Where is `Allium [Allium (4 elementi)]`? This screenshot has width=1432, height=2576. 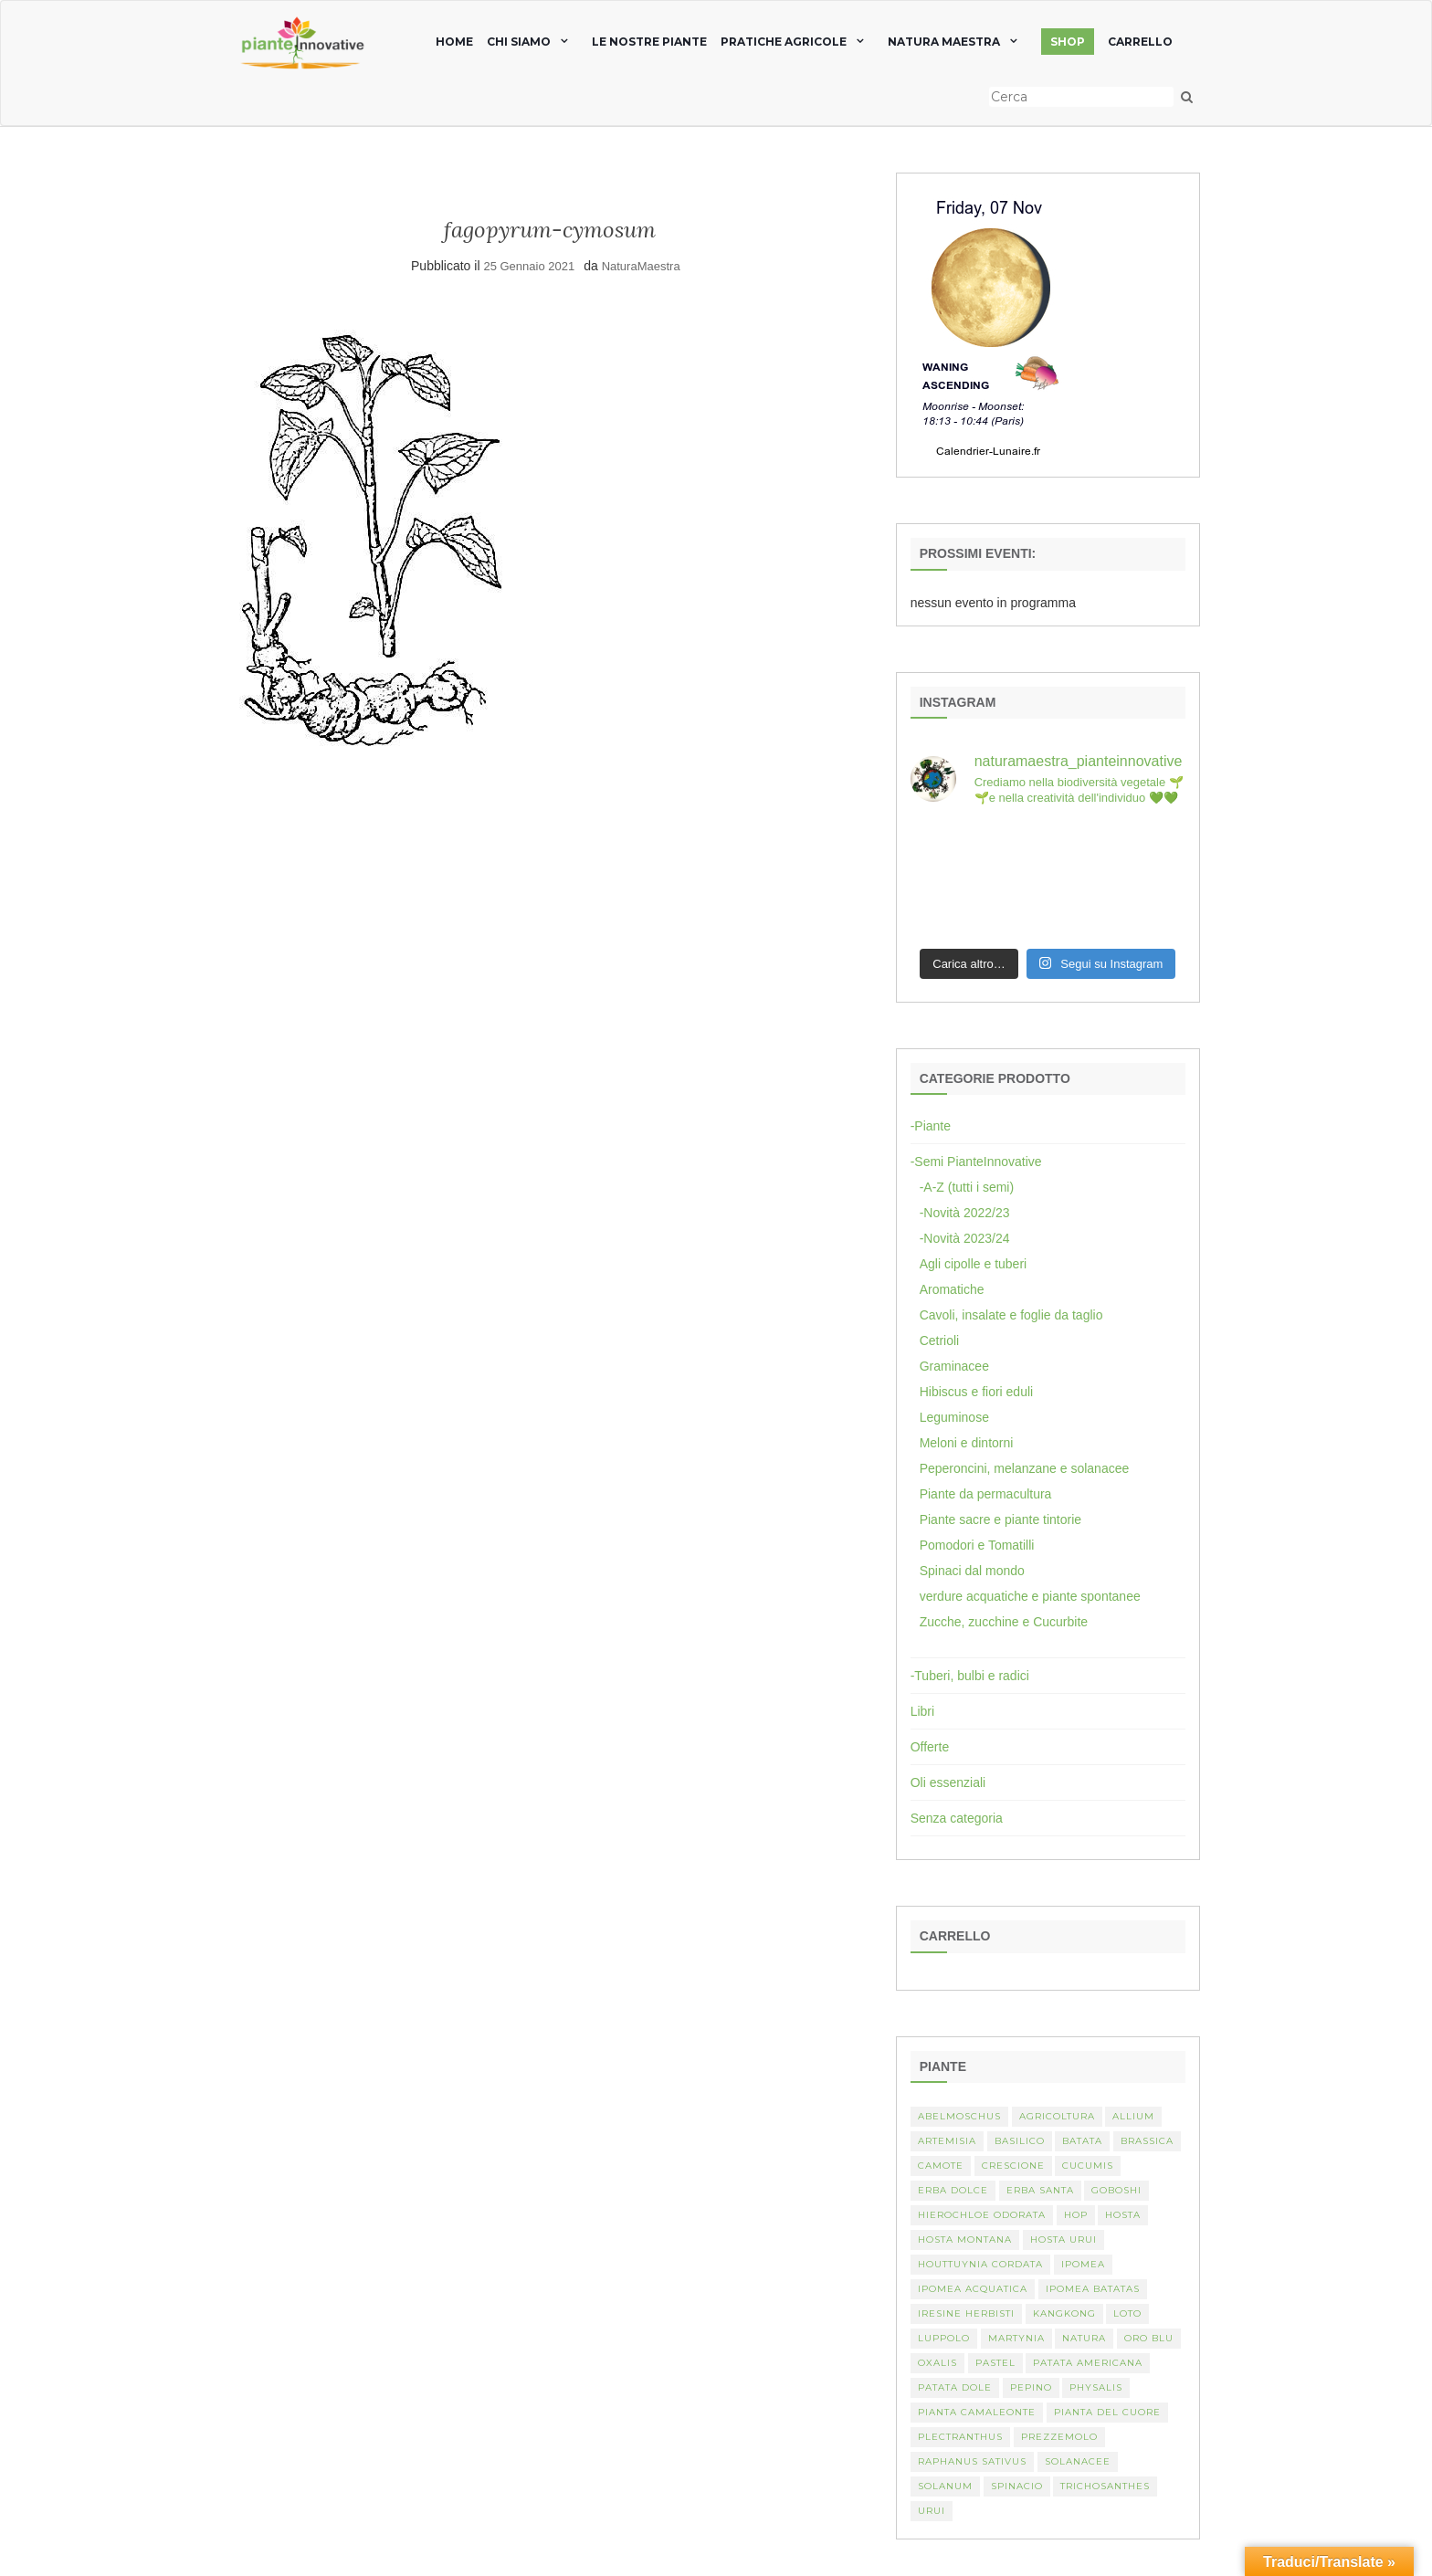
Allium [Allium (4 elementi)] is located at coordinates (1133, 2116).